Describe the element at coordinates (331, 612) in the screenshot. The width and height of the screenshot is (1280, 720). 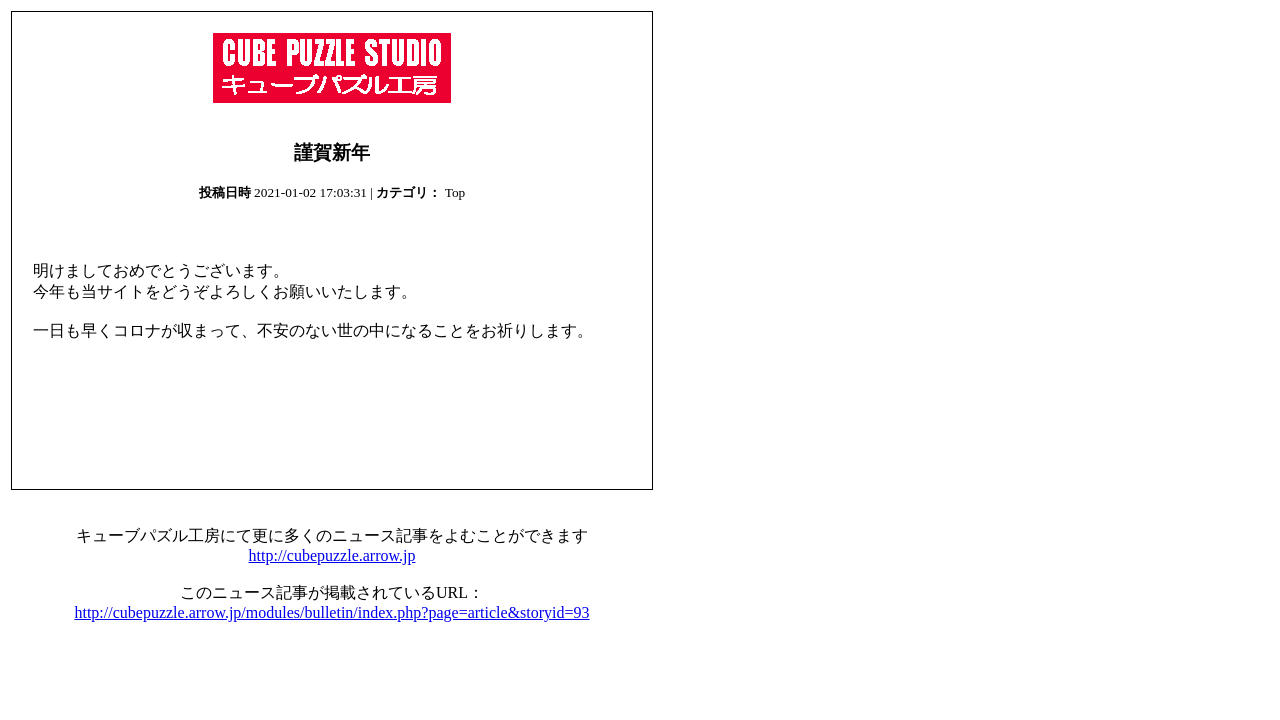
I see `http://cubepuzzle.arrow.jp/modules/bulletin/index.php?page=article&storyid=93` at that location.